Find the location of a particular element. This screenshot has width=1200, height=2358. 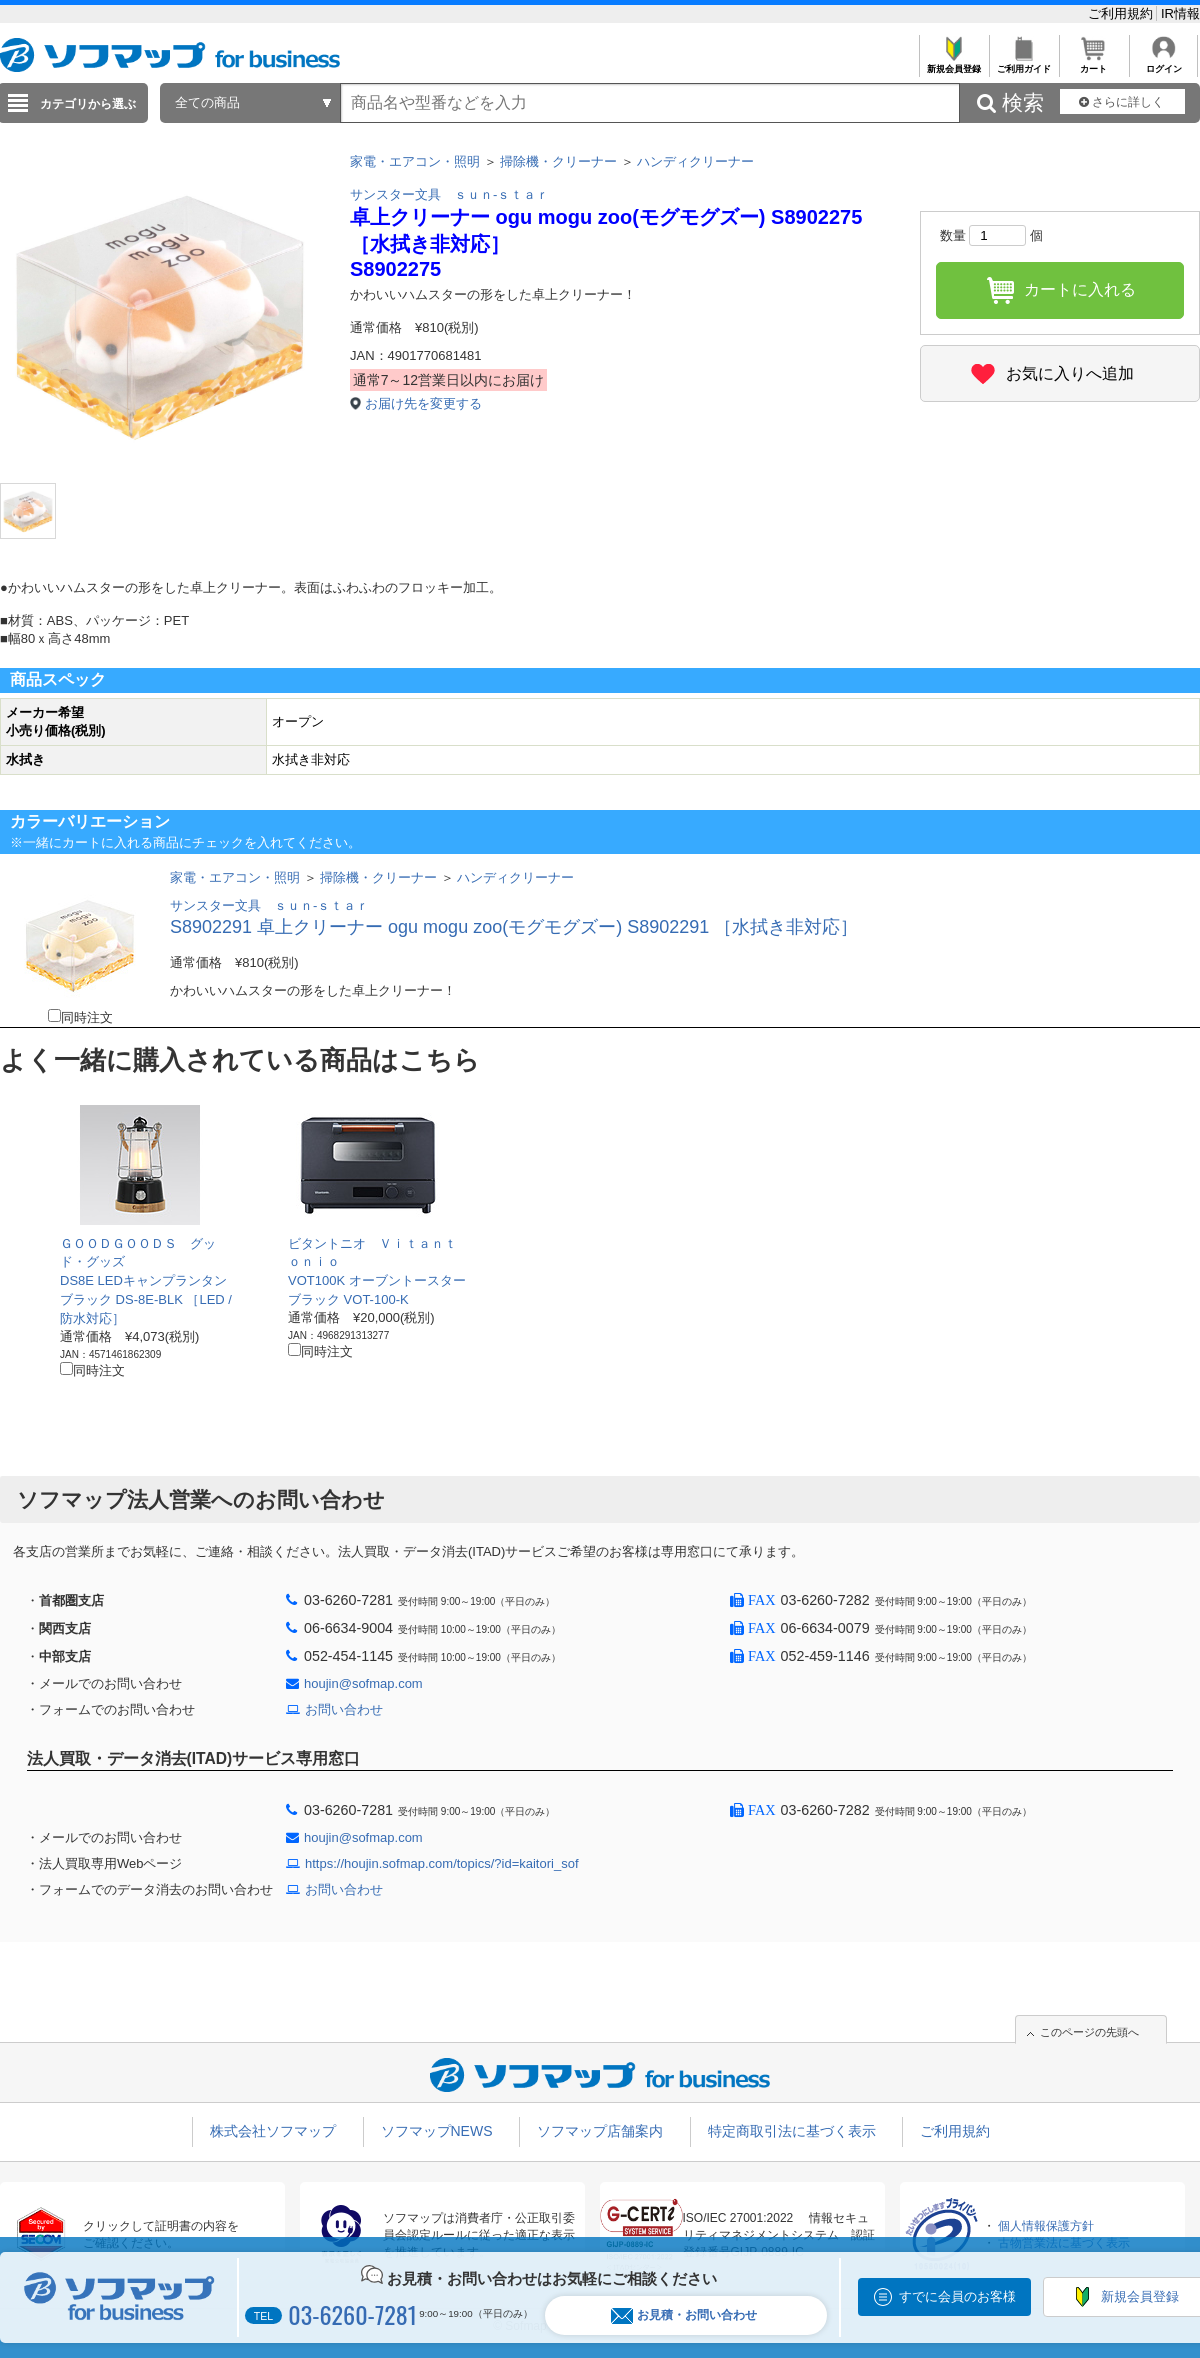

サンスター文具 ｓｕｎ-ｓｔａｒ is located at coordinates (449, 194).